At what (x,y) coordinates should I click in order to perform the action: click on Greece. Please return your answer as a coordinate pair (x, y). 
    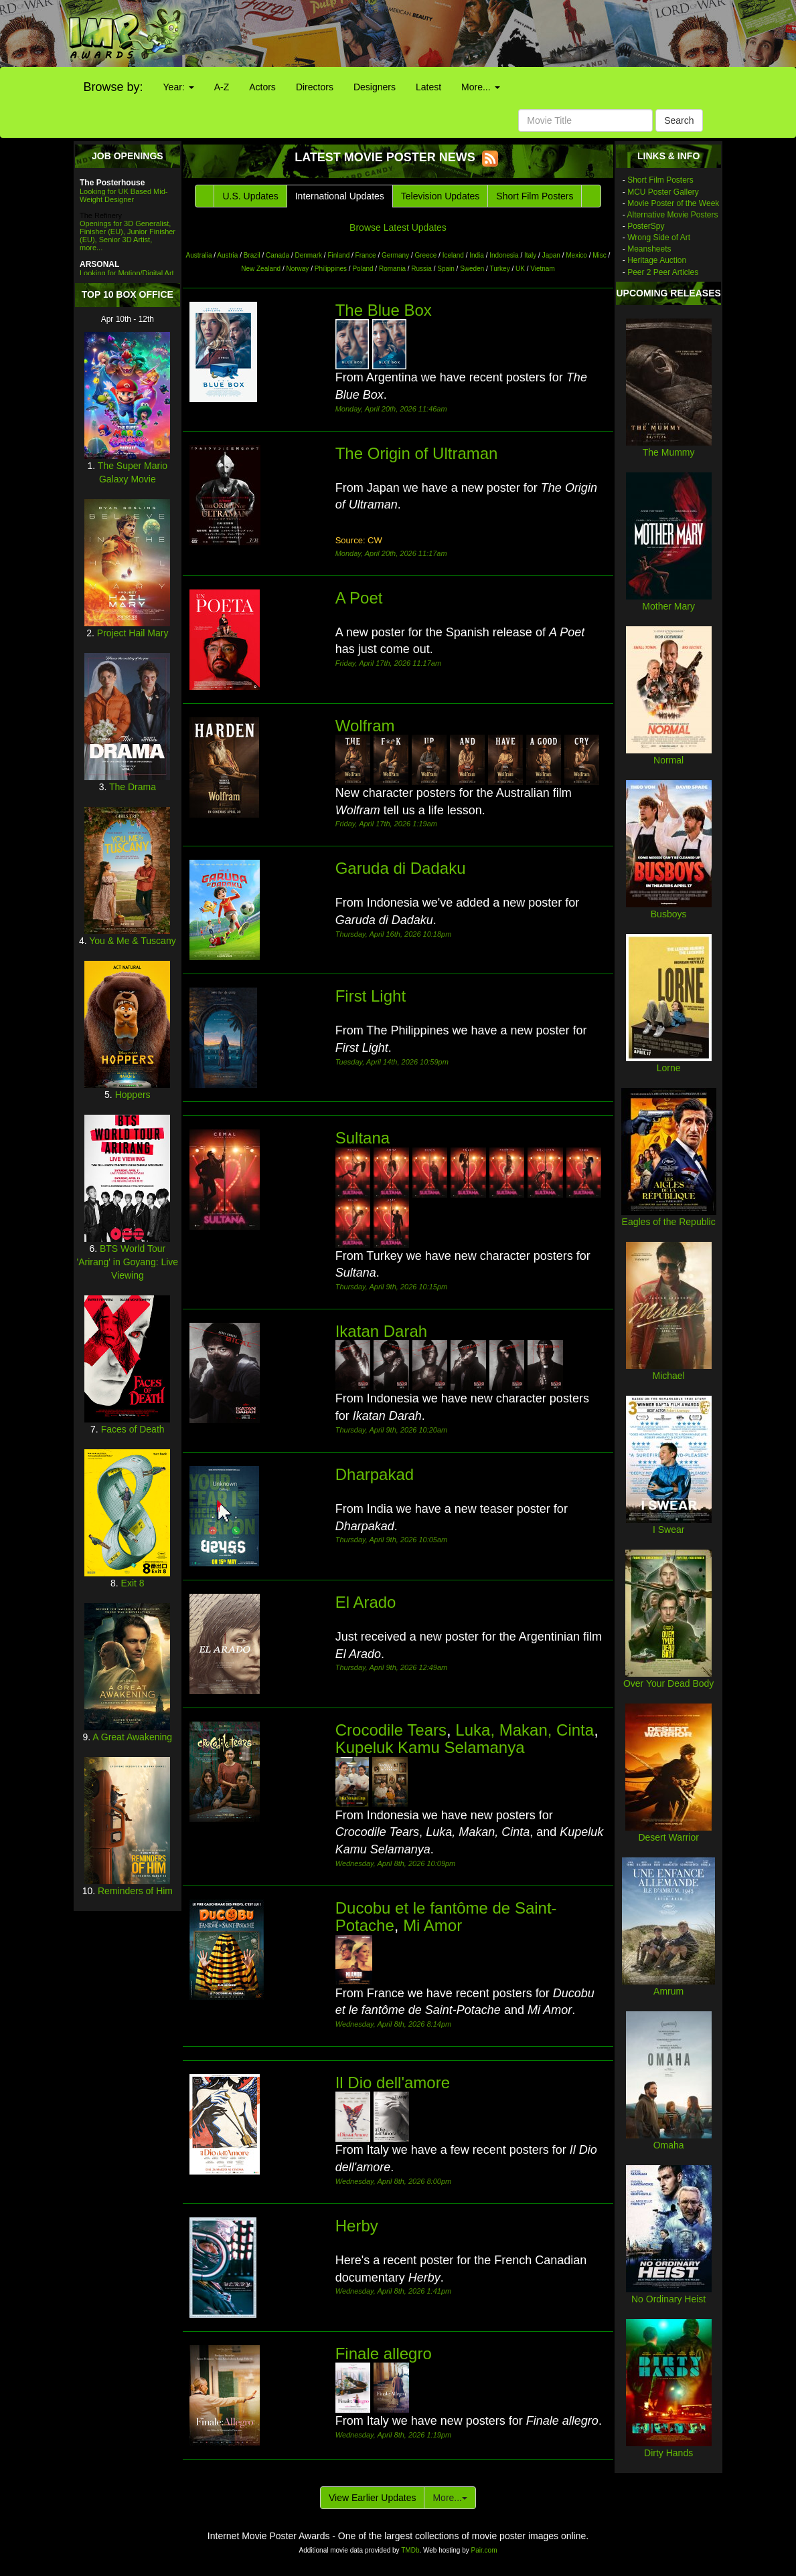
    Looking at the image, I should click on (425, 255).